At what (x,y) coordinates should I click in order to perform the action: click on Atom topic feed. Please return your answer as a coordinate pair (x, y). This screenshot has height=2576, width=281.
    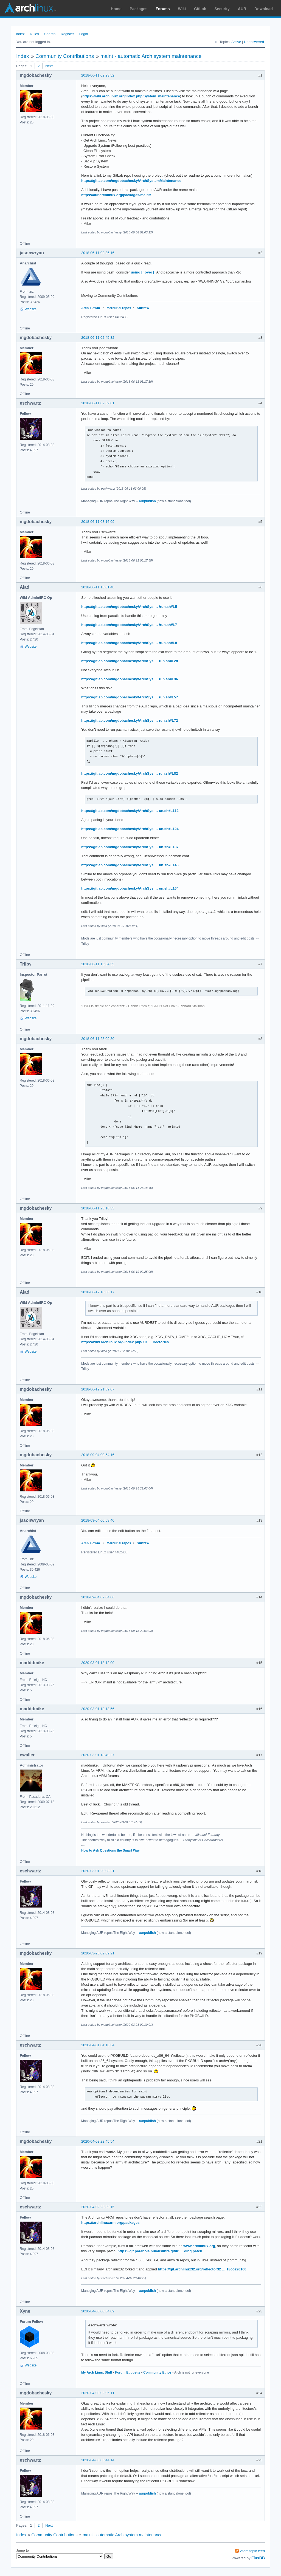
    Looking at the image, I should click on (252, 2551).